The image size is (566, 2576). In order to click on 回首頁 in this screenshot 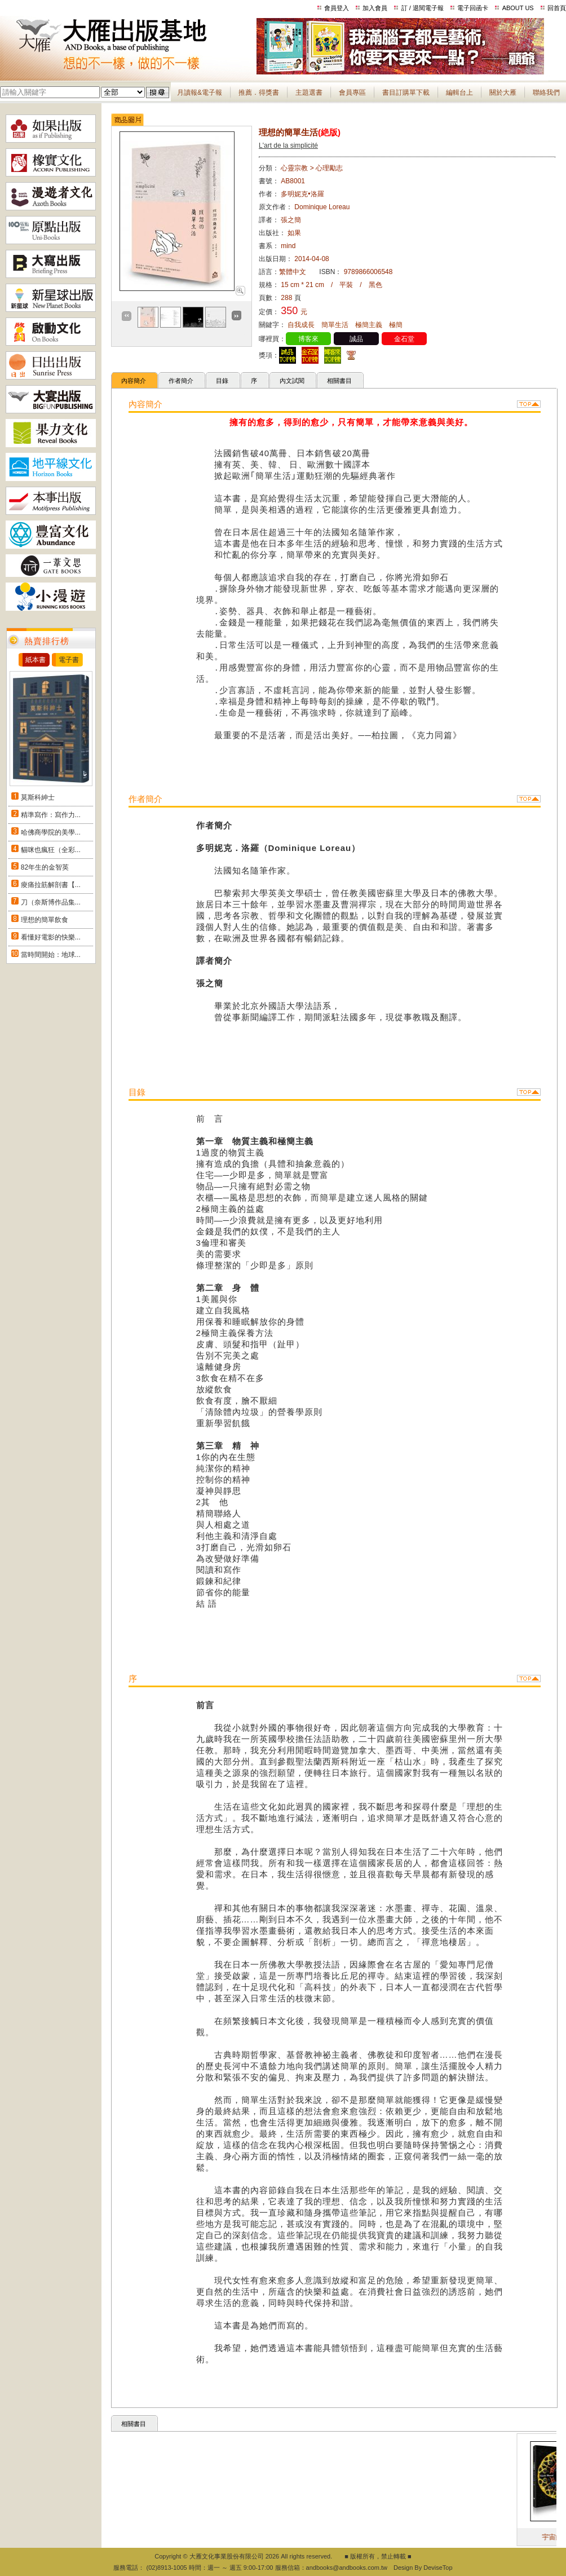, I will do `click(556, 8)`.